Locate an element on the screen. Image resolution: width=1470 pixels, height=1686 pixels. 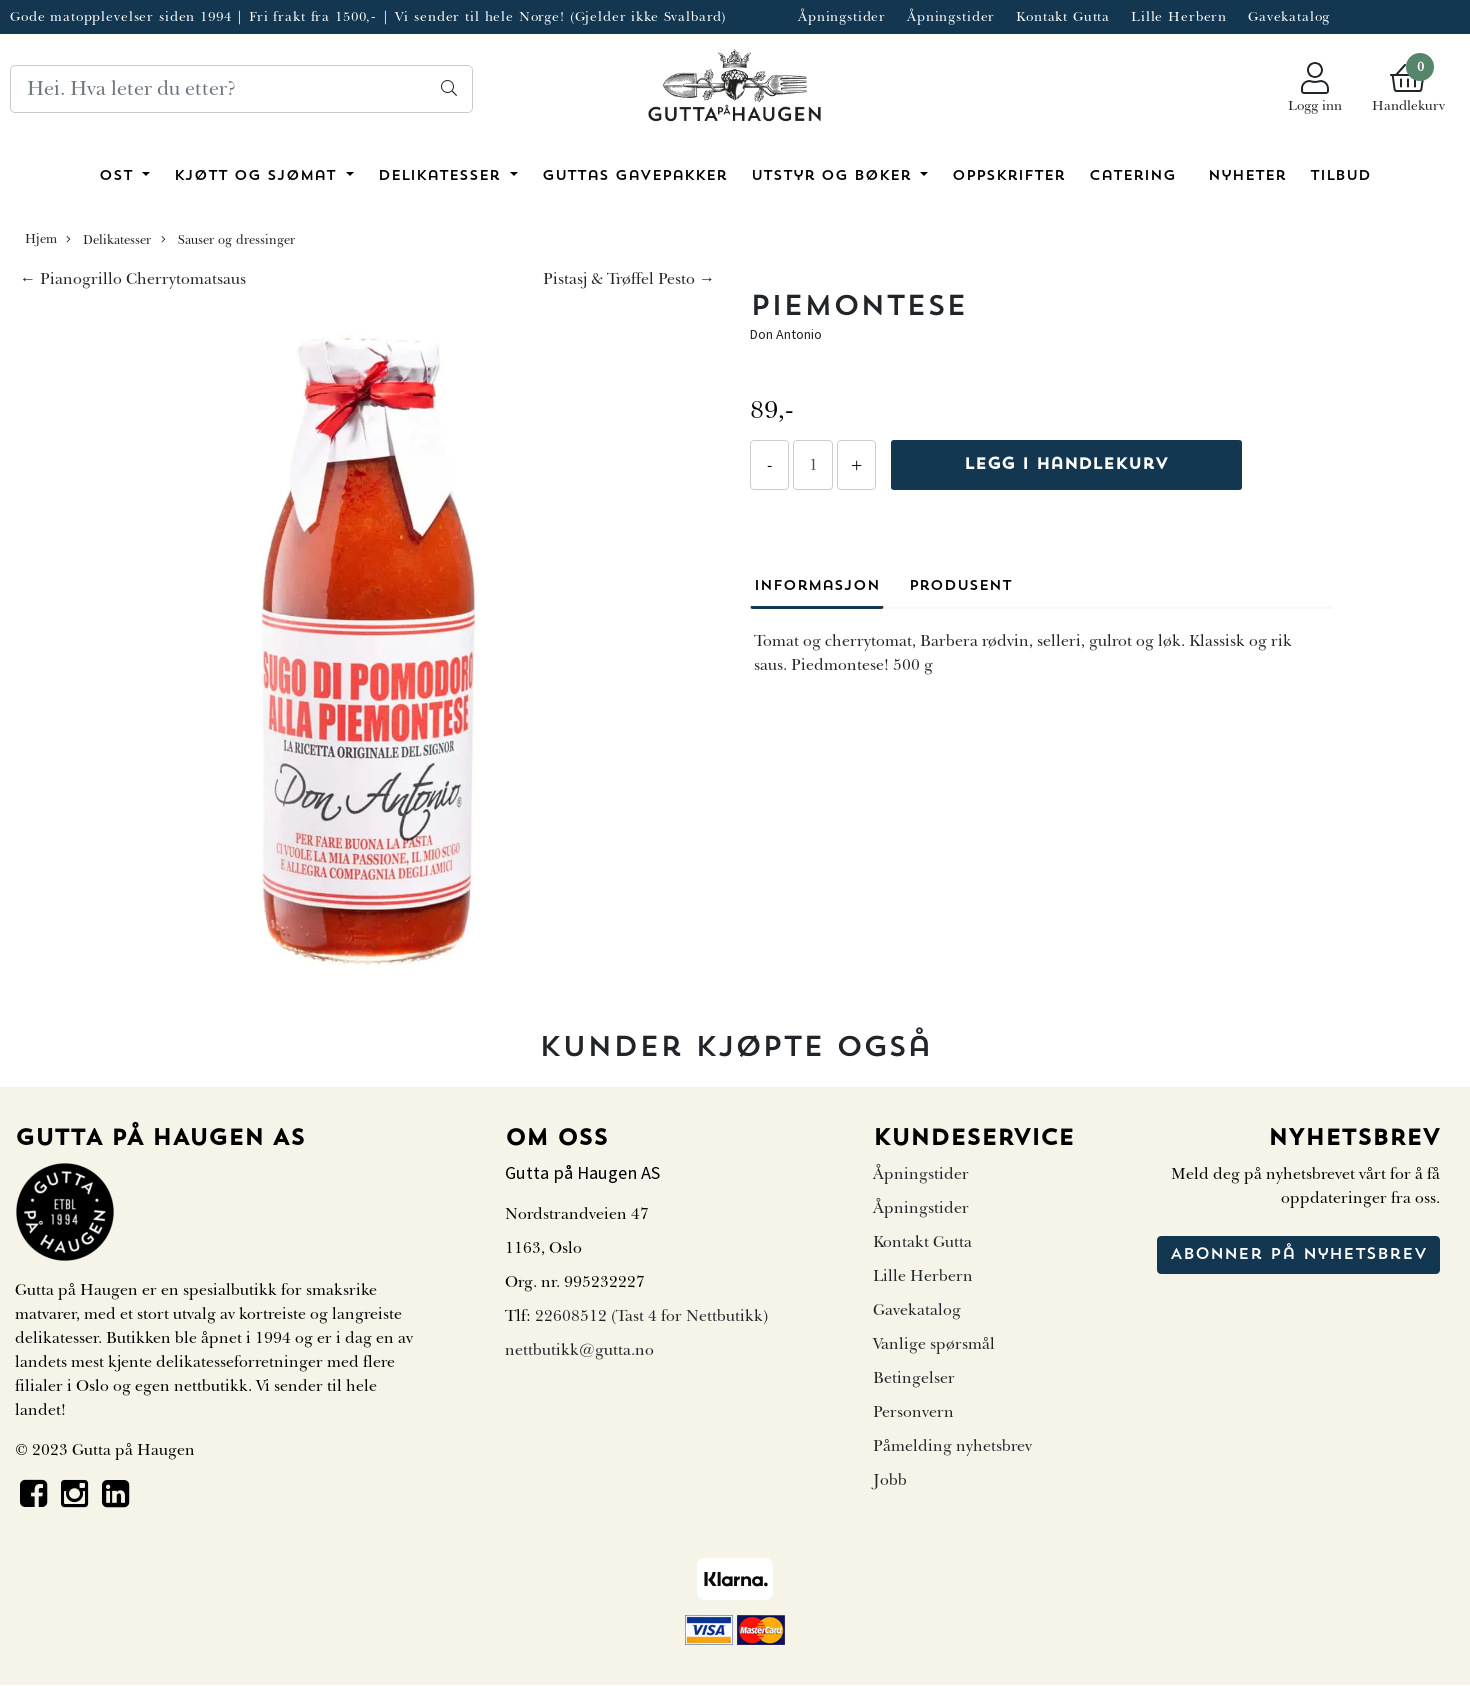
Utstyr og bøker is located at coordinates (834, 176).